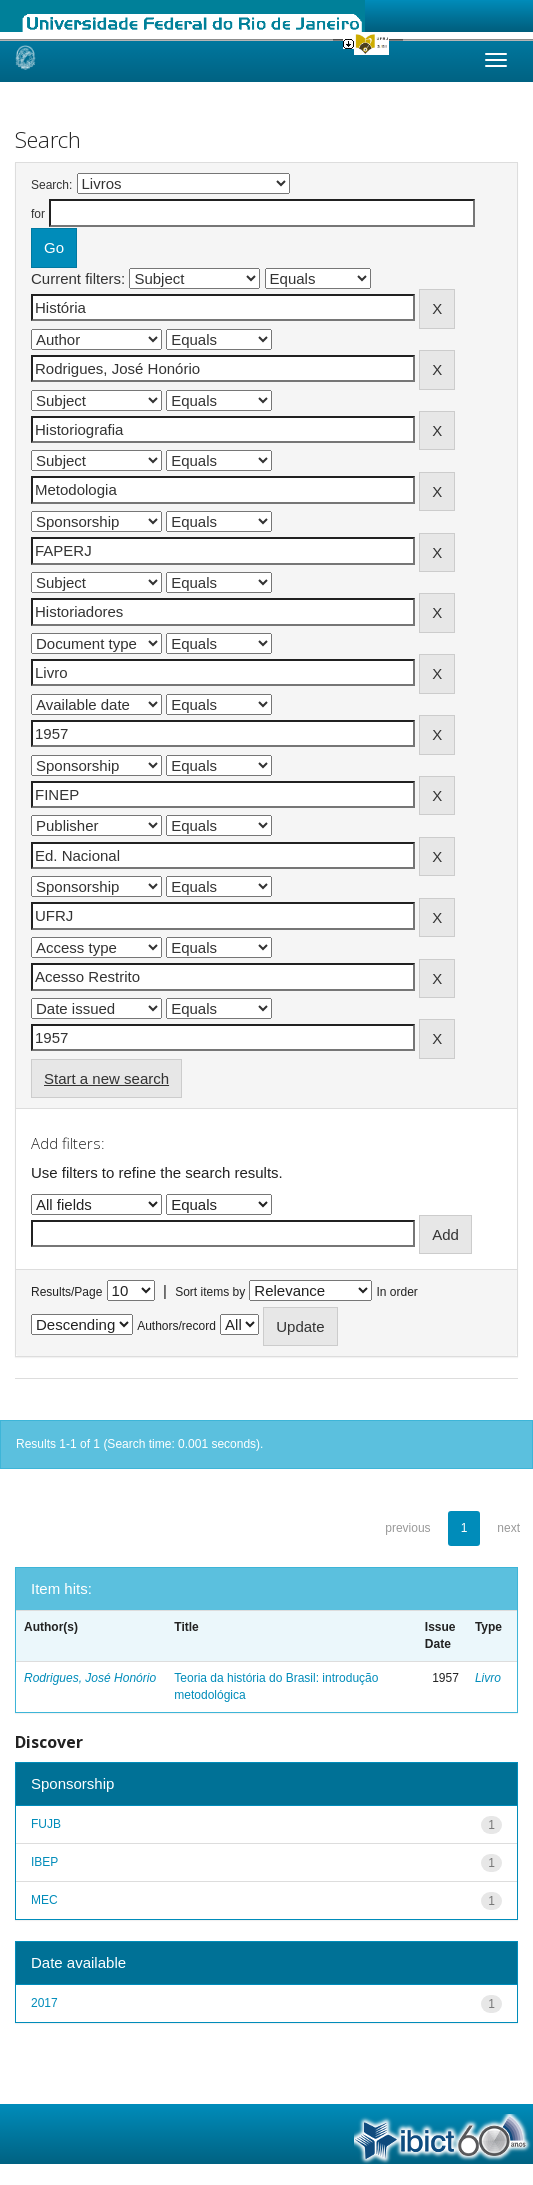 This screenshot has height=2185, width=533. What do you see at coordinates (66, 1292) in the screenshot?
I see `Results/Page` at bounding box center [66, 1292].